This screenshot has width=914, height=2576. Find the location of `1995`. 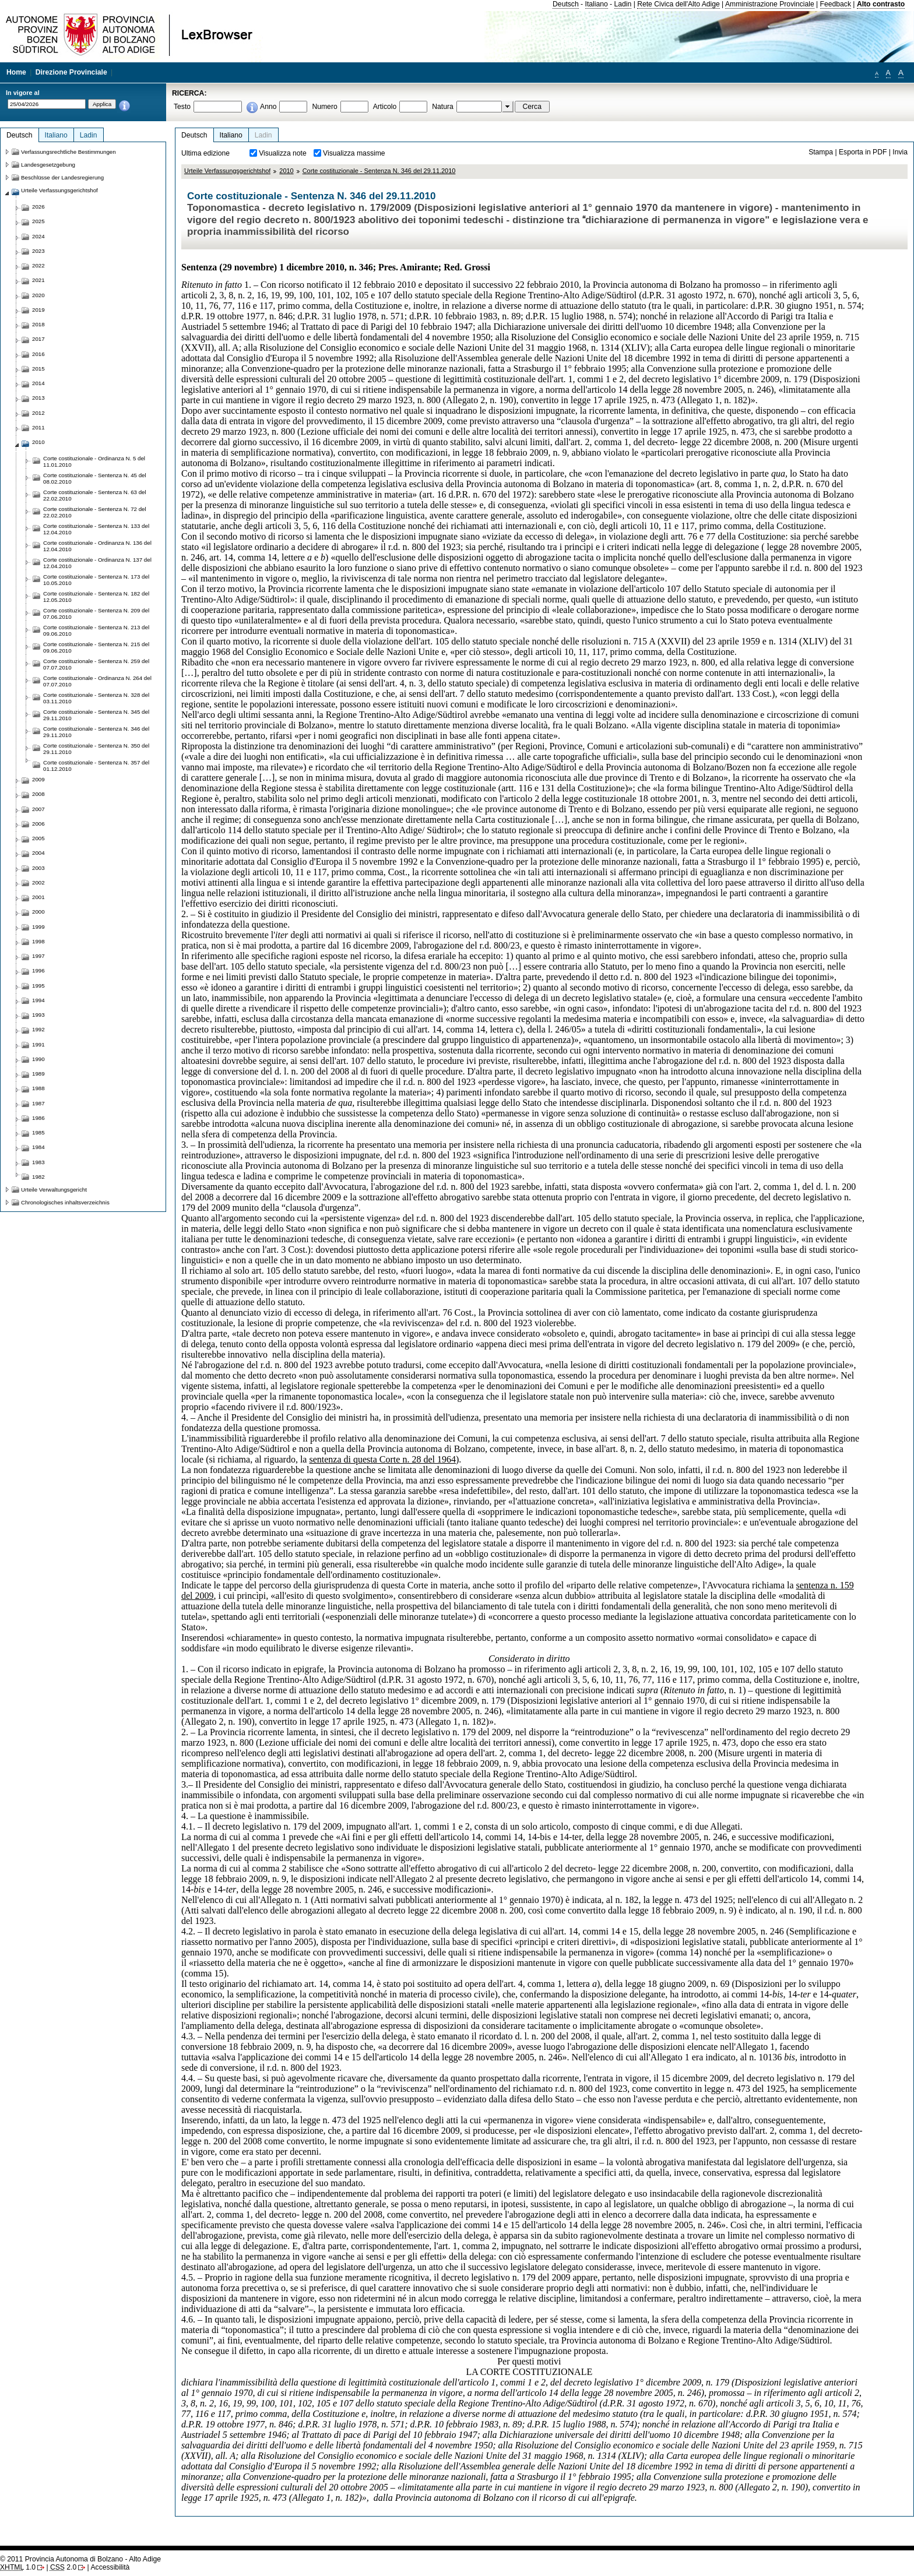

1995 is located at coordinates (38, 985).